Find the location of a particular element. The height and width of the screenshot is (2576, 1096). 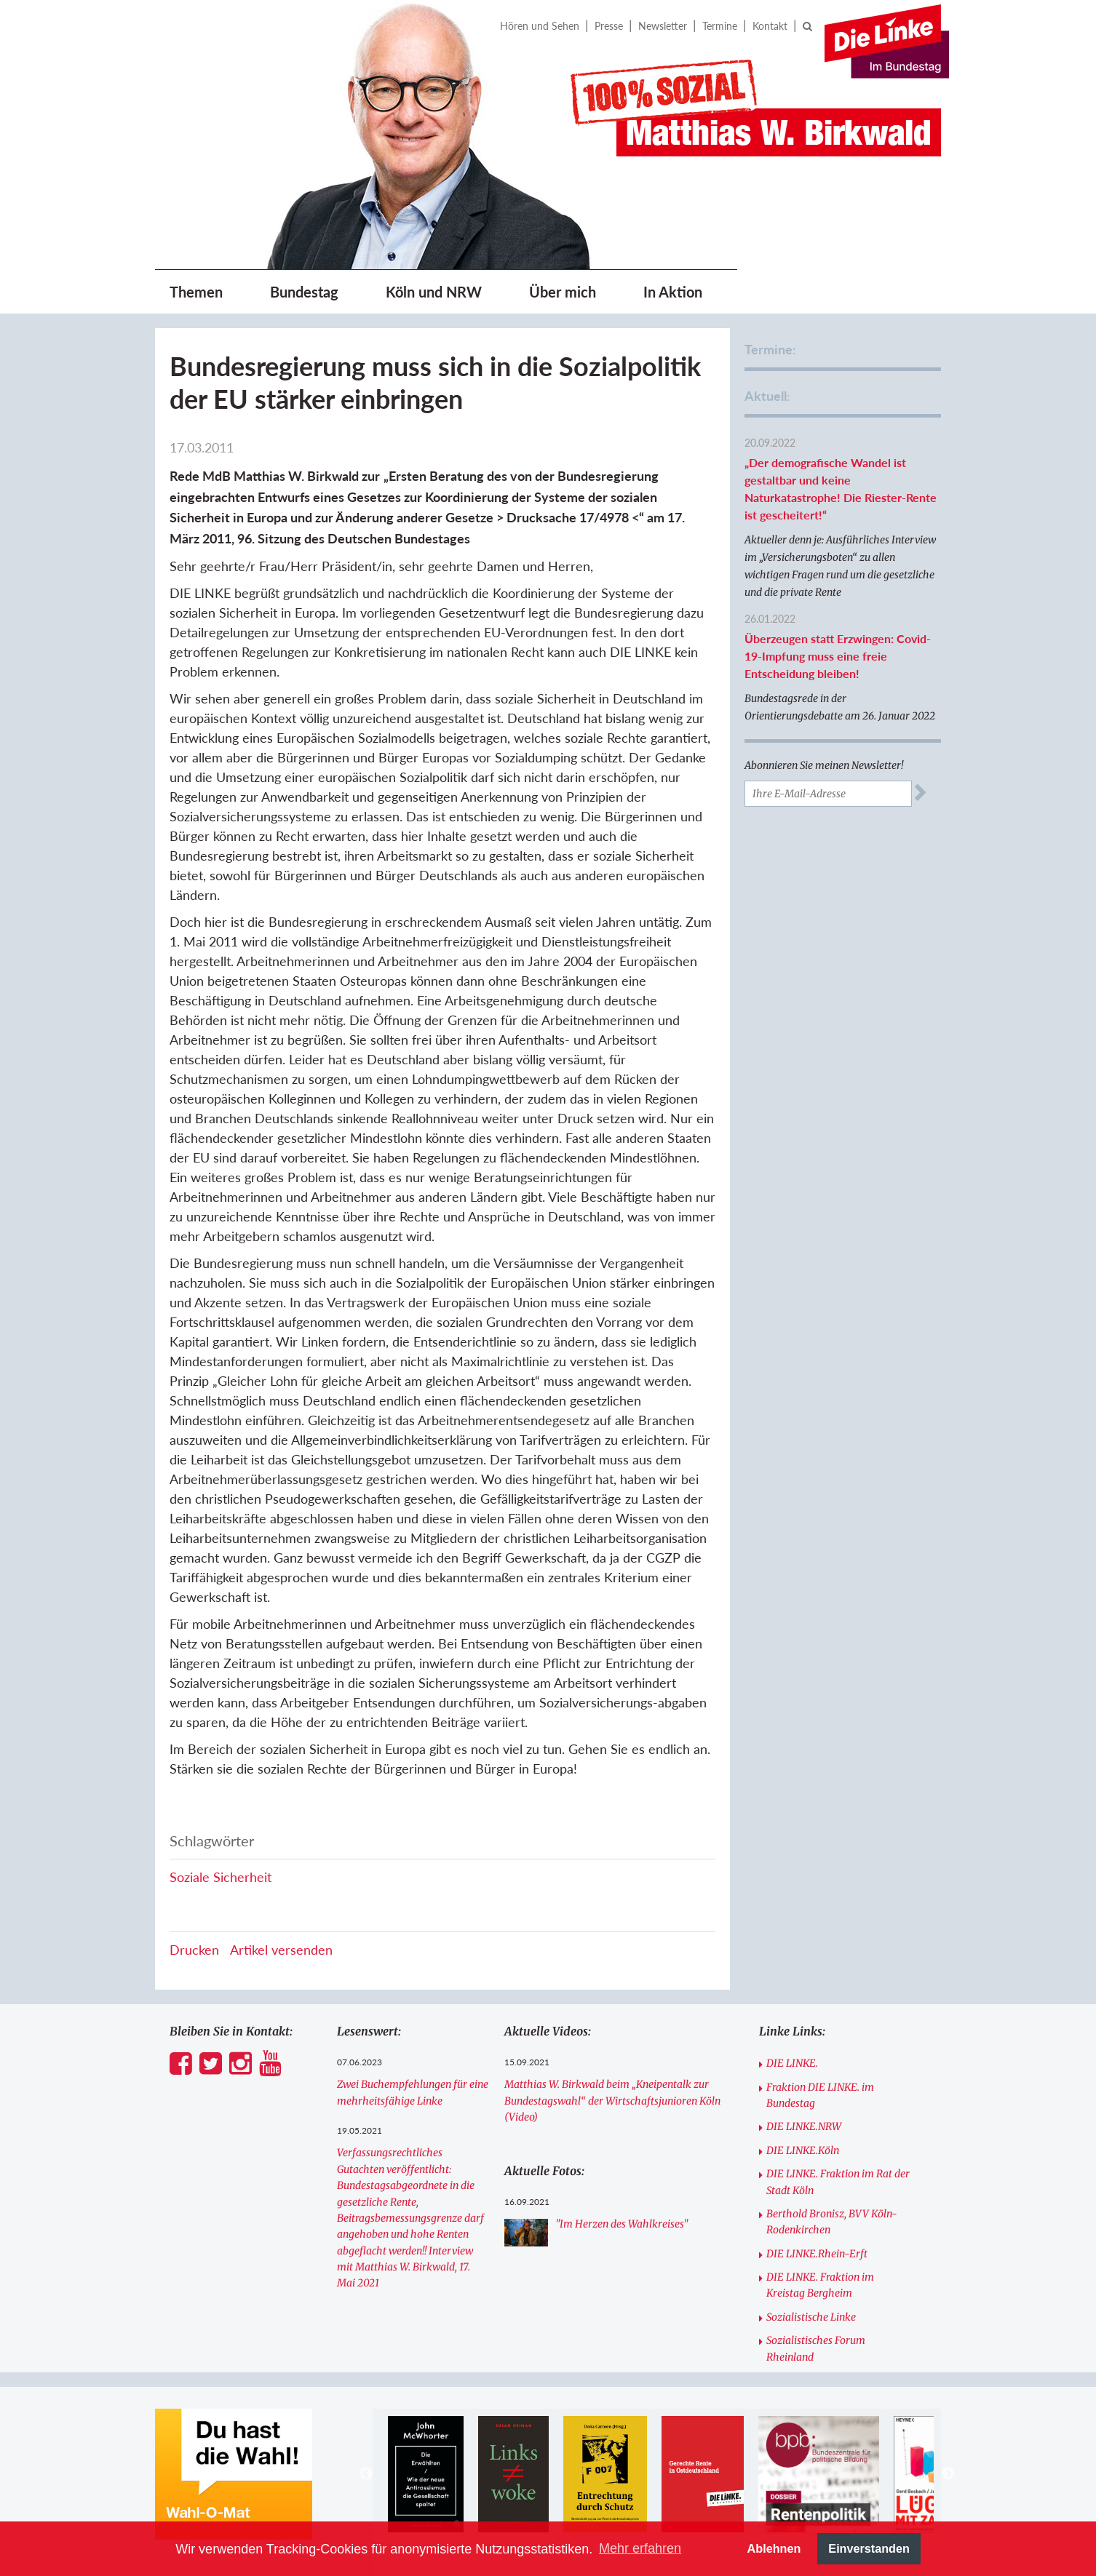

Soziale Sicherheit is located at coordinates (220, 1877).